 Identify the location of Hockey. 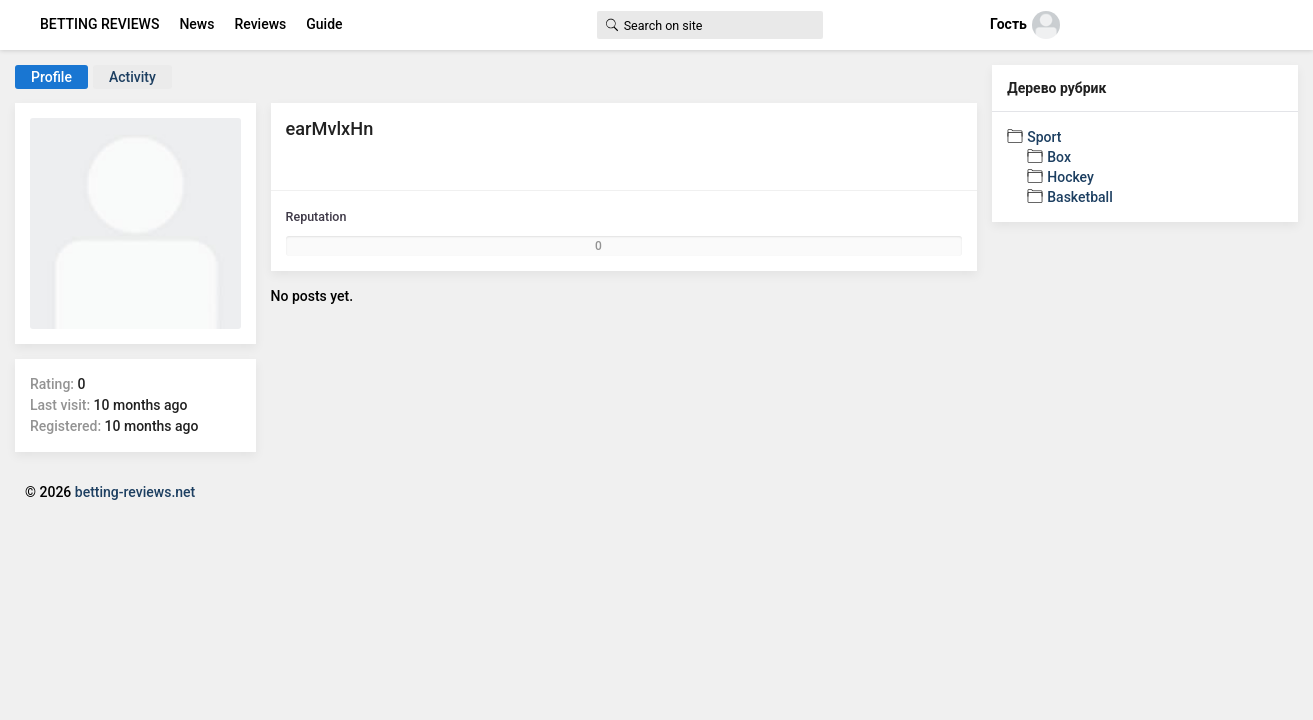
(1070, 177).